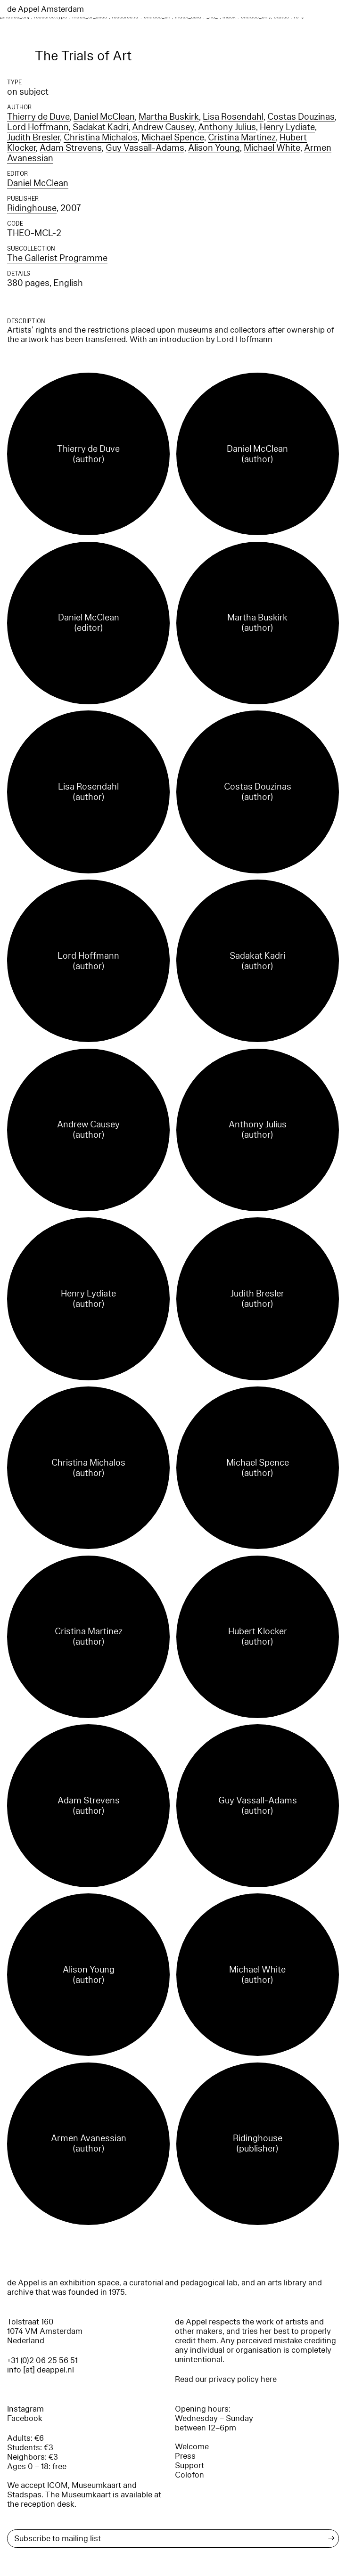 The width and height of the screenshot is (346, 2576). Describe the element at coordinates (287, 127) in the screenshot. I see `Henry Lydiate` at that location.